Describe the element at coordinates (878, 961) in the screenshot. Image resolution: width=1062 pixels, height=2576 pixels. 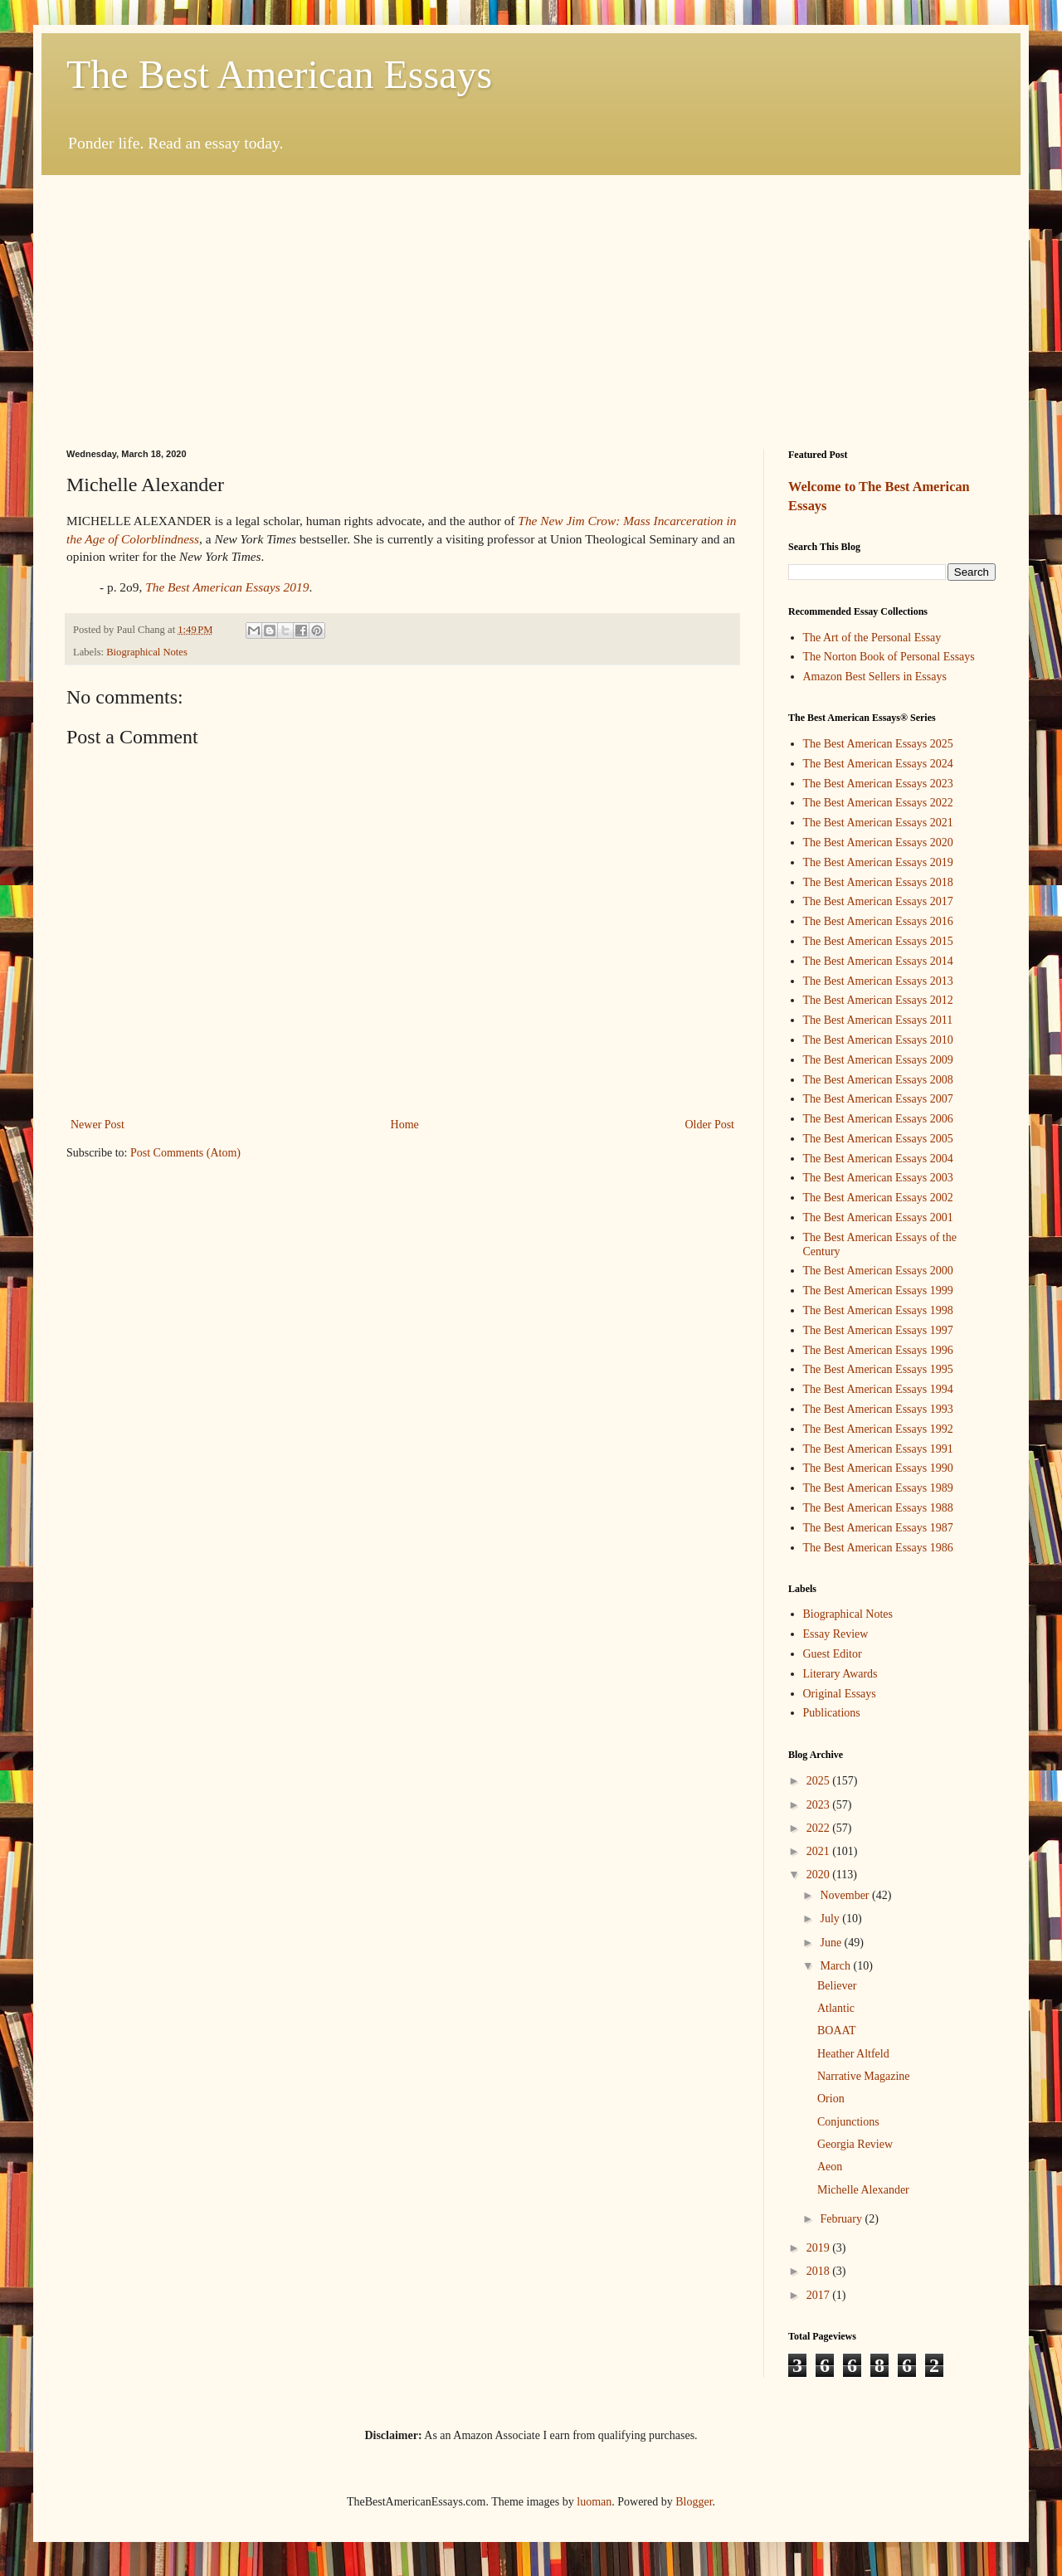
I see `The Best American Essays 2014` at that location.